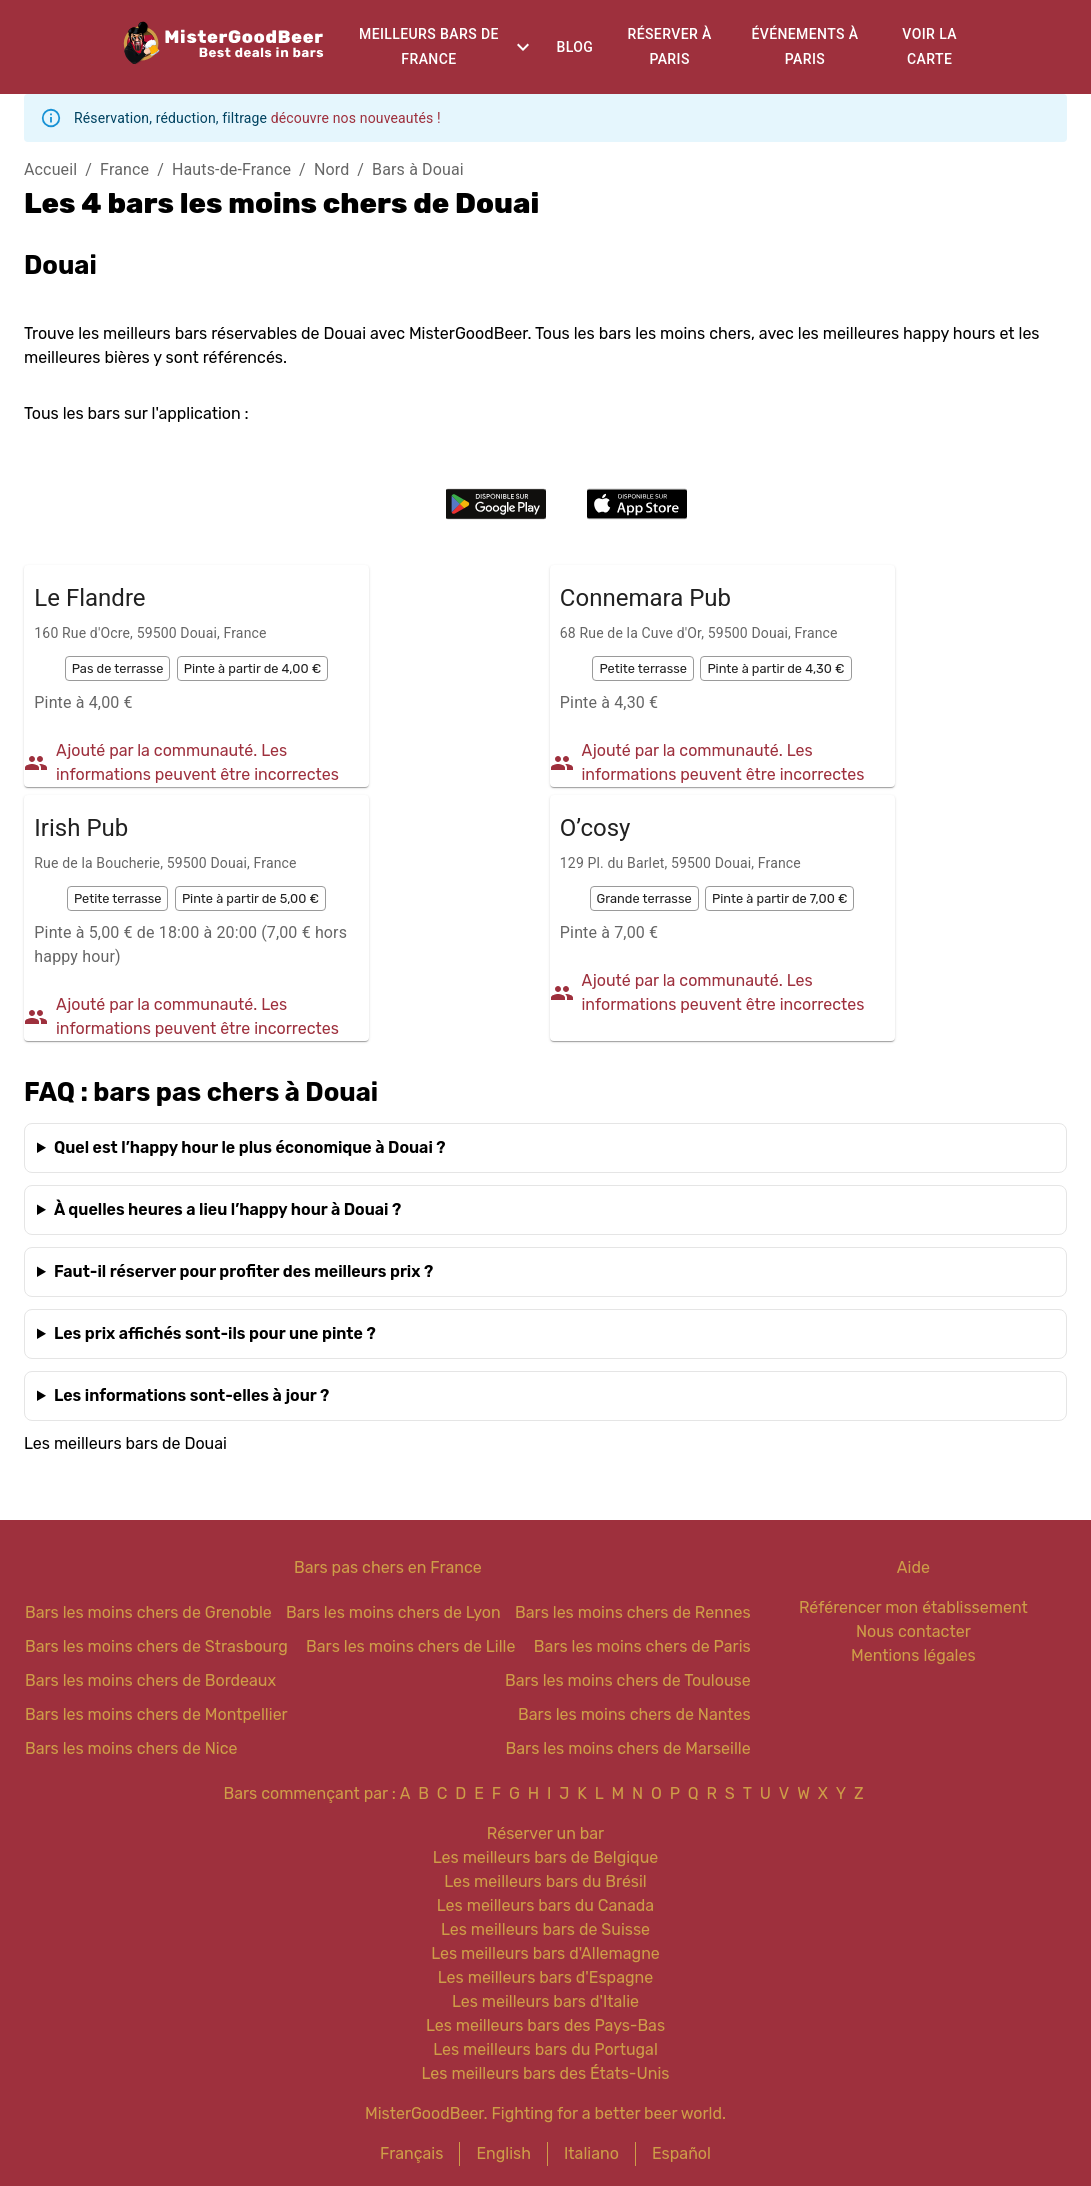 This screenshot has height=2186, width=1091. I want to click on Mentions légales, so click(913, 1655).